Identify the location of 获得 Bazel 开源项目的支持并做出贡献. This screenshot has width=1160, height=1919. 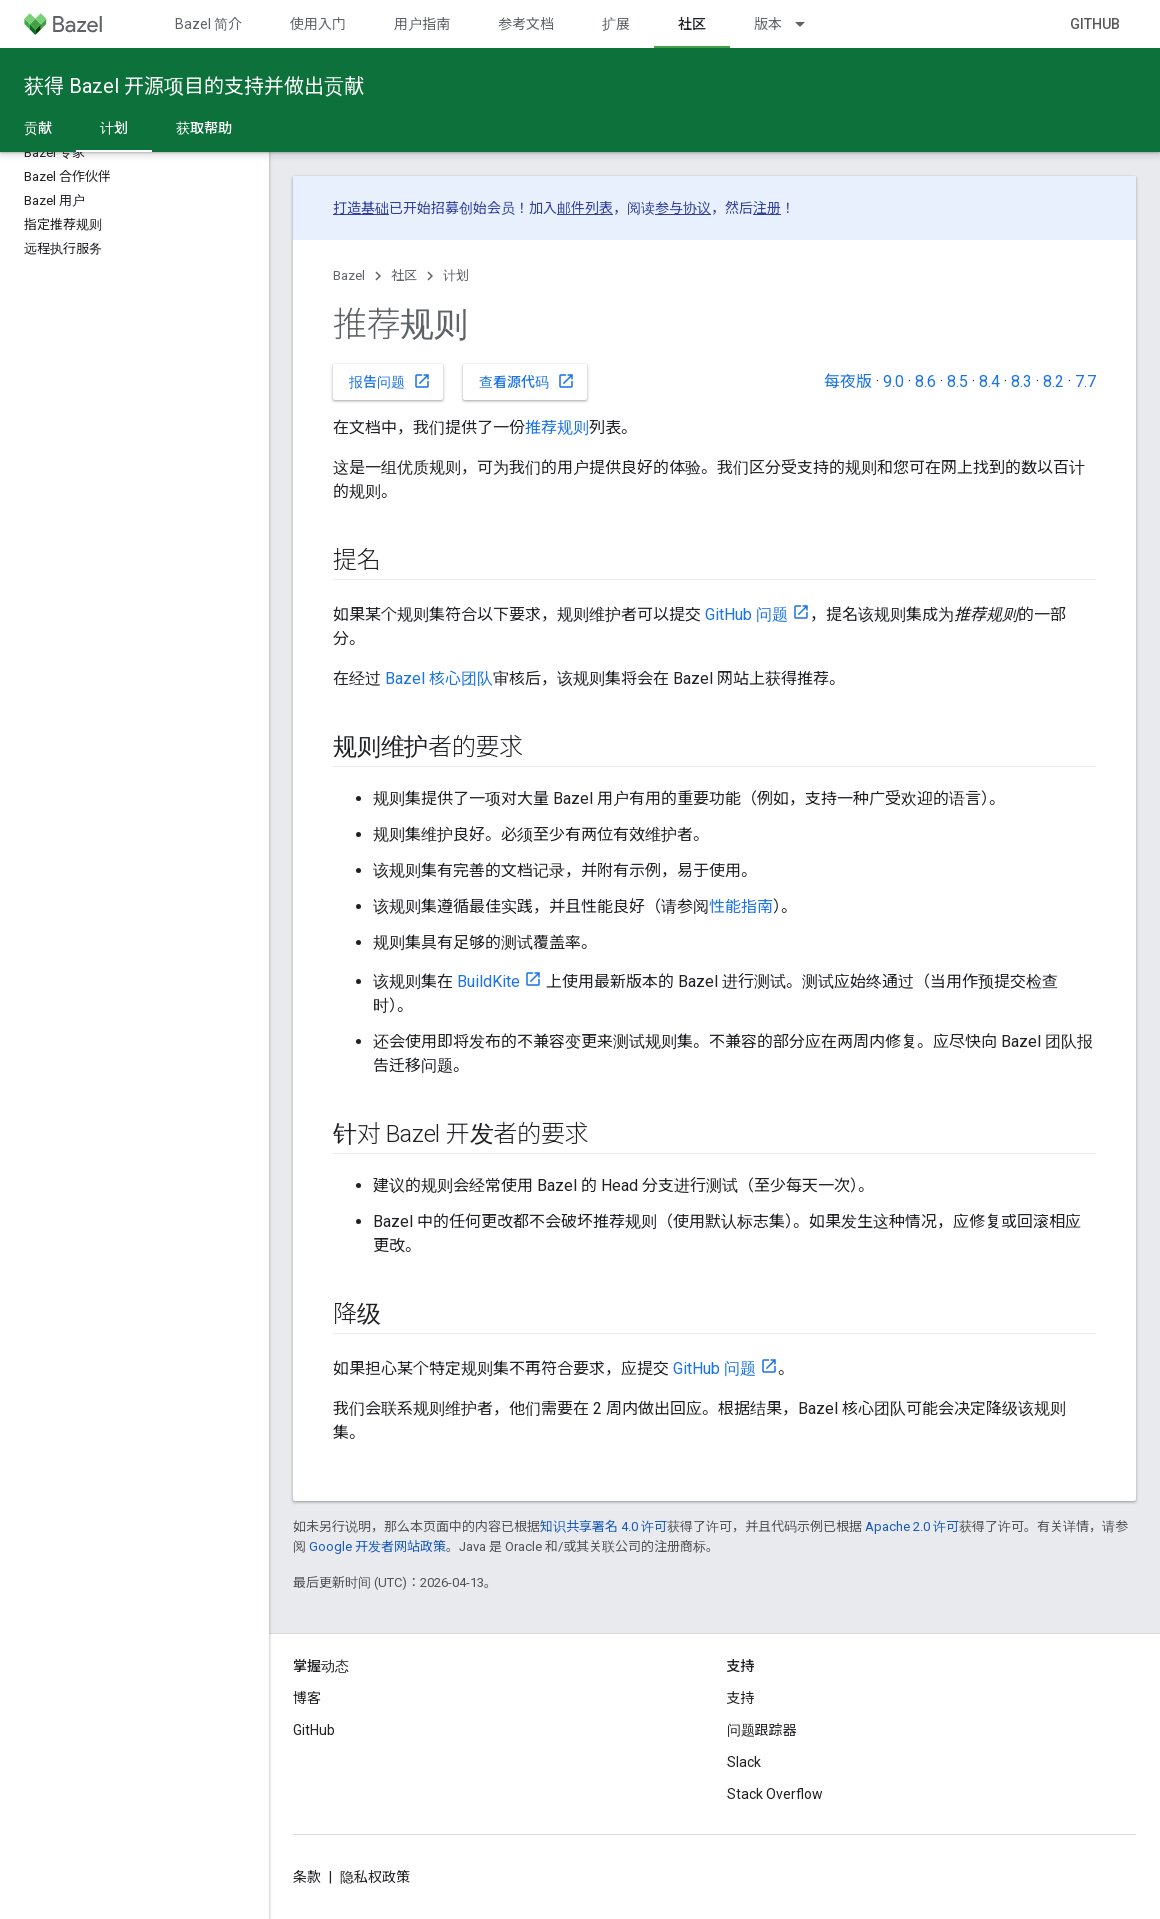
(194, 86).